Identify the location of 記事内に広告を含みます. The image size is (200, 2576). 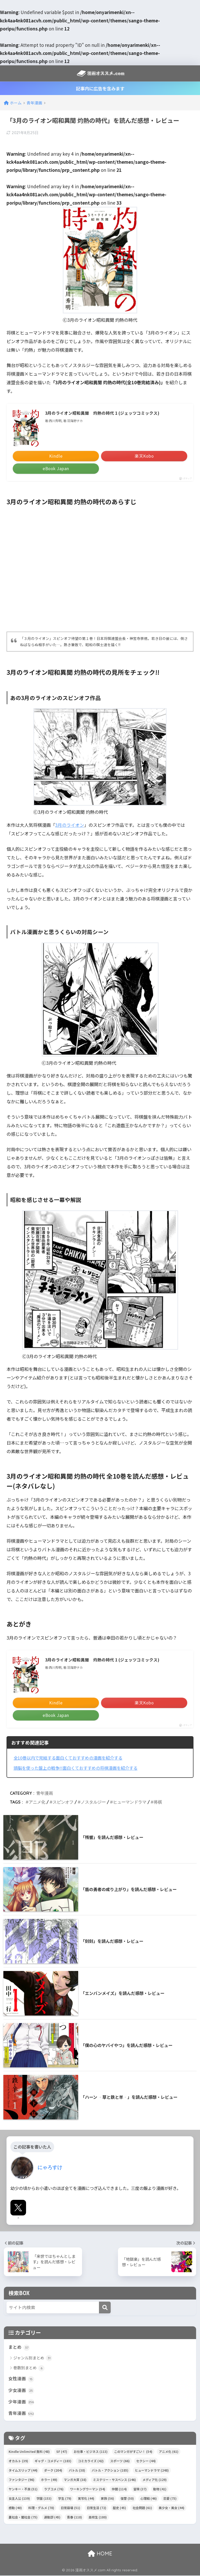
(100, 88).